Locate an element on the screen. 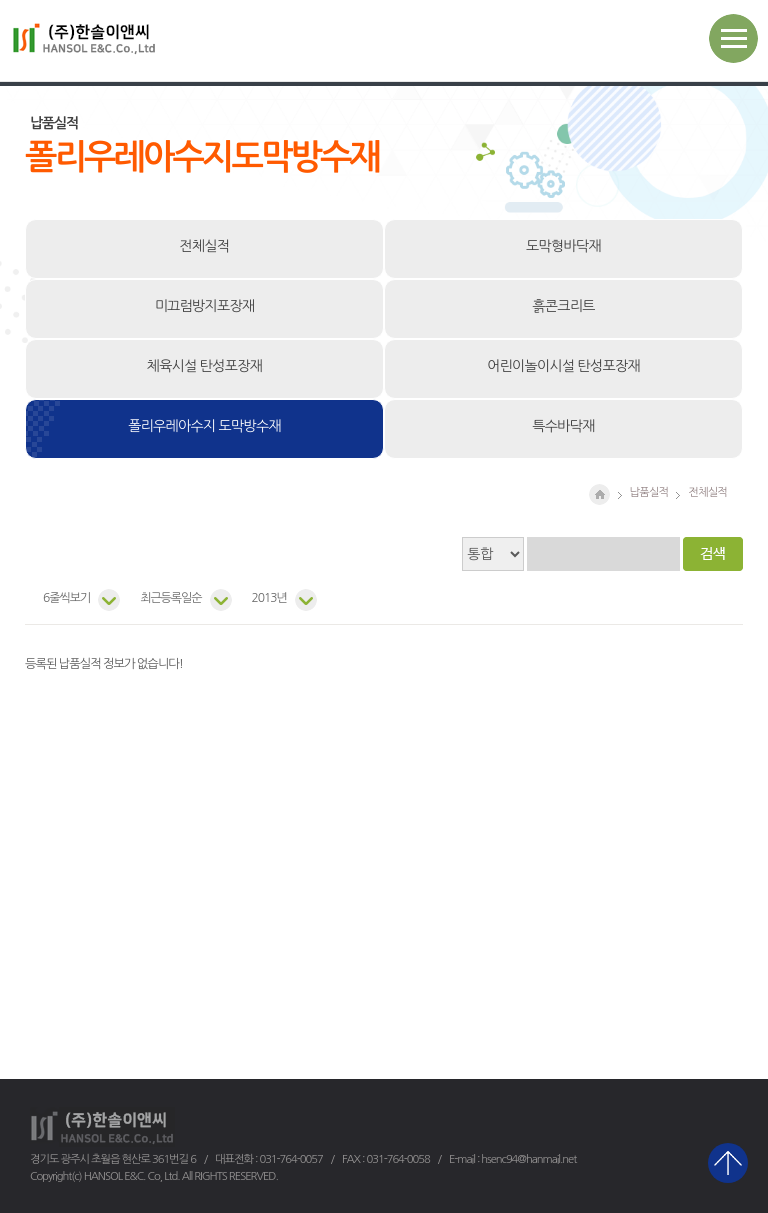 The width and height of the screenshot is (768, 1213). 미끄럼방지포장재 is located at coordinates (205, 306).